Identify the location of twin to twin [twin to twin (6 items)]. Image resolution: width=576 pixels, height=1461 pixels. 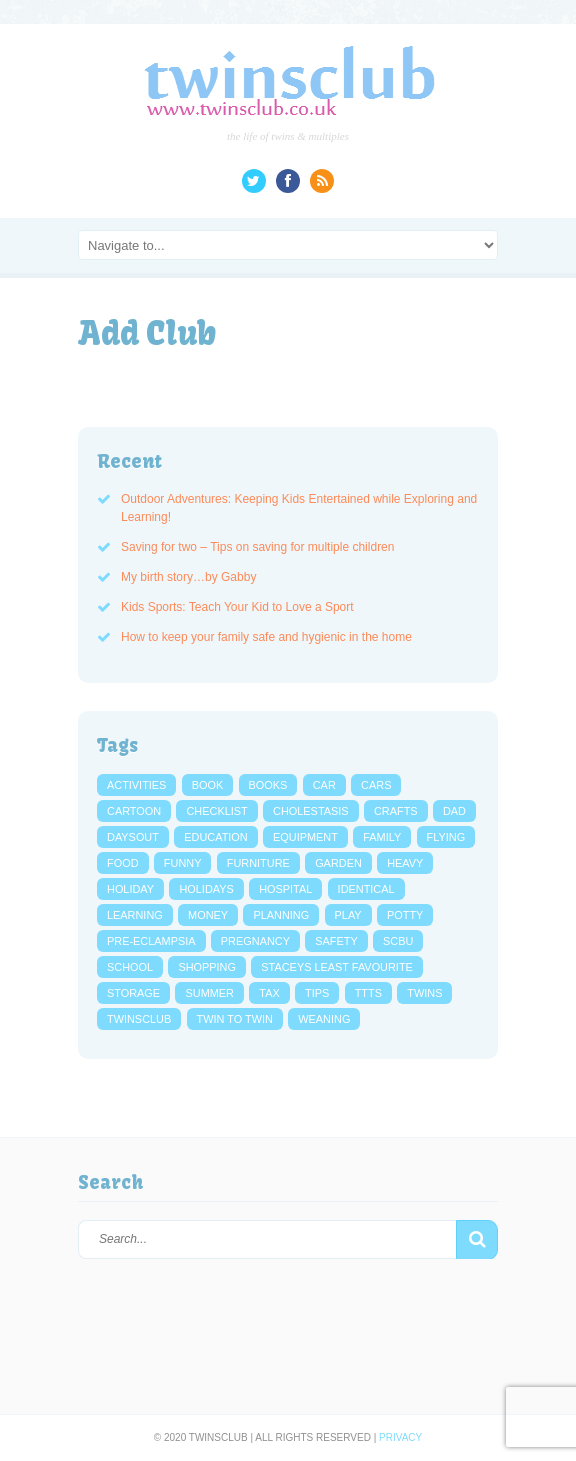
(235, 1019).